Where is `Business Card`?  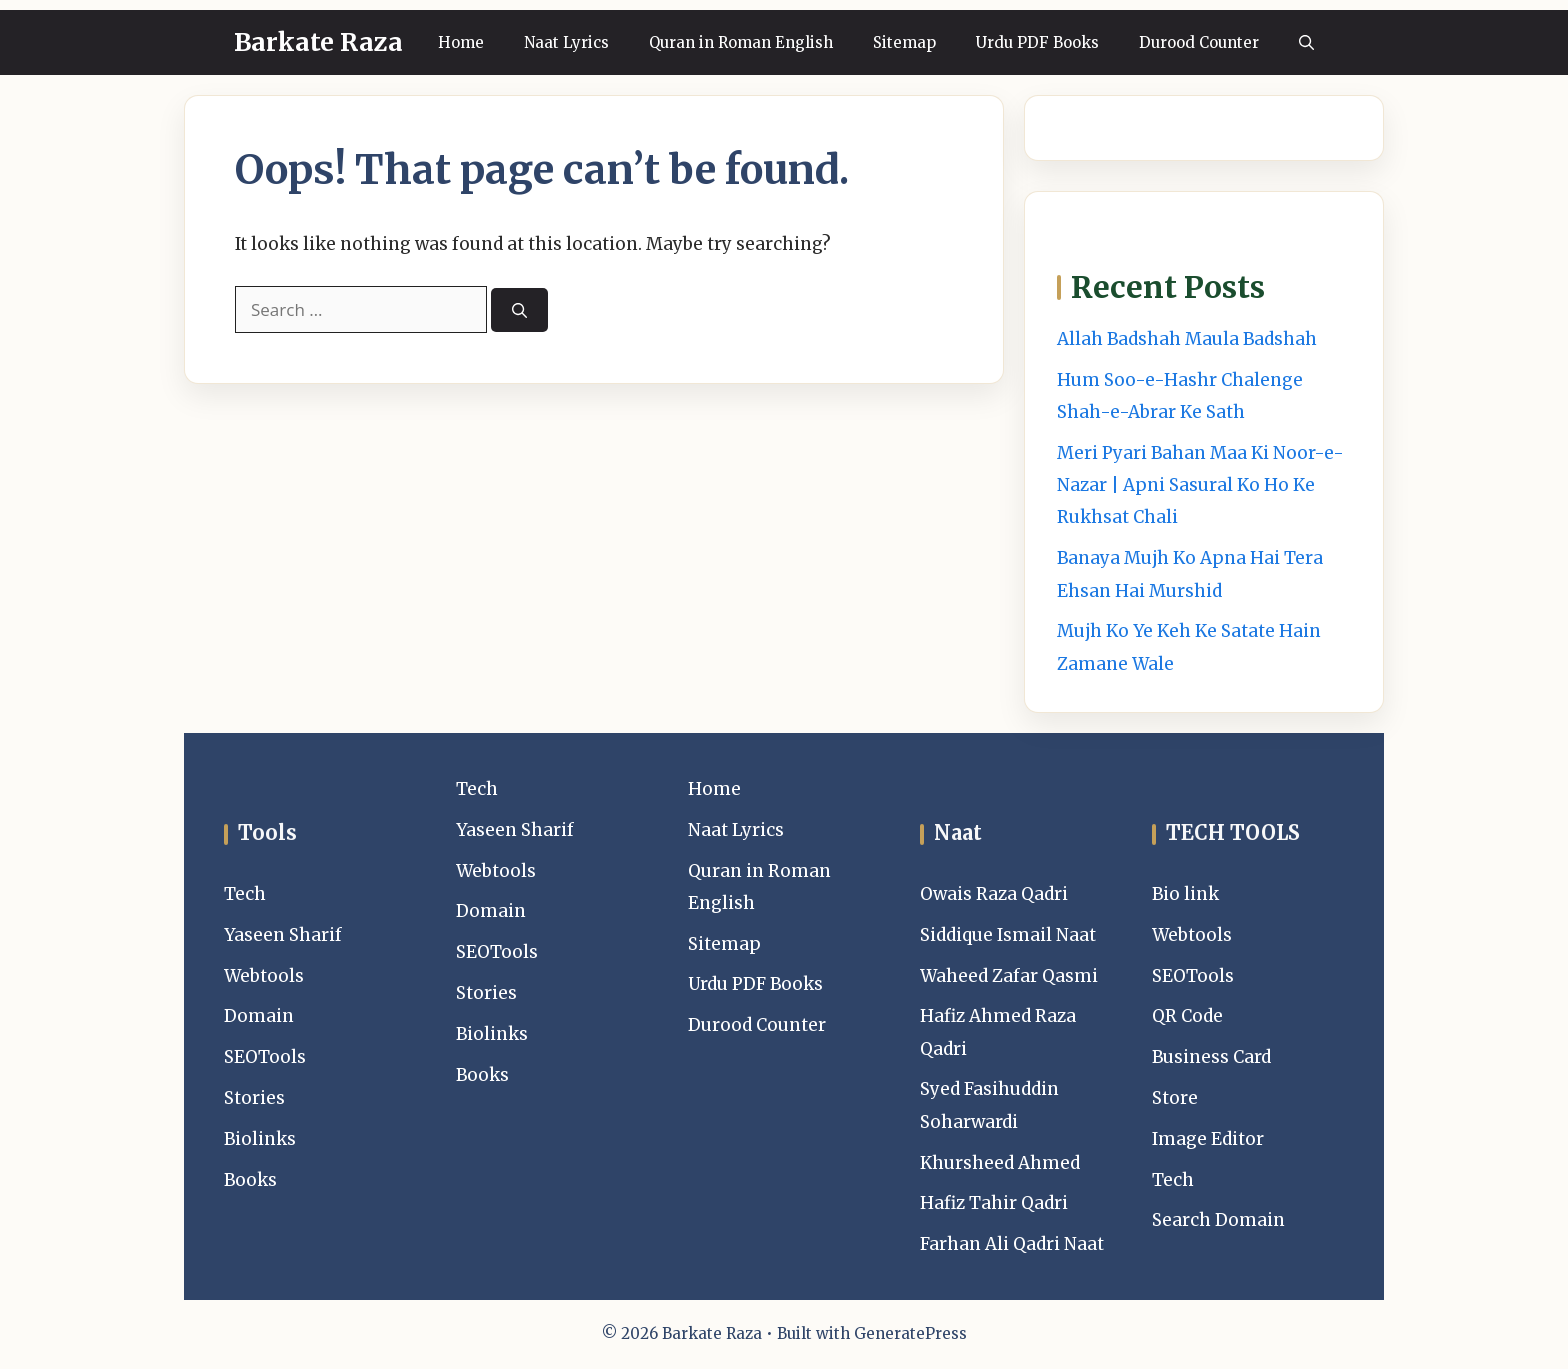
Business Card is located at coordinates (1211, 1057).